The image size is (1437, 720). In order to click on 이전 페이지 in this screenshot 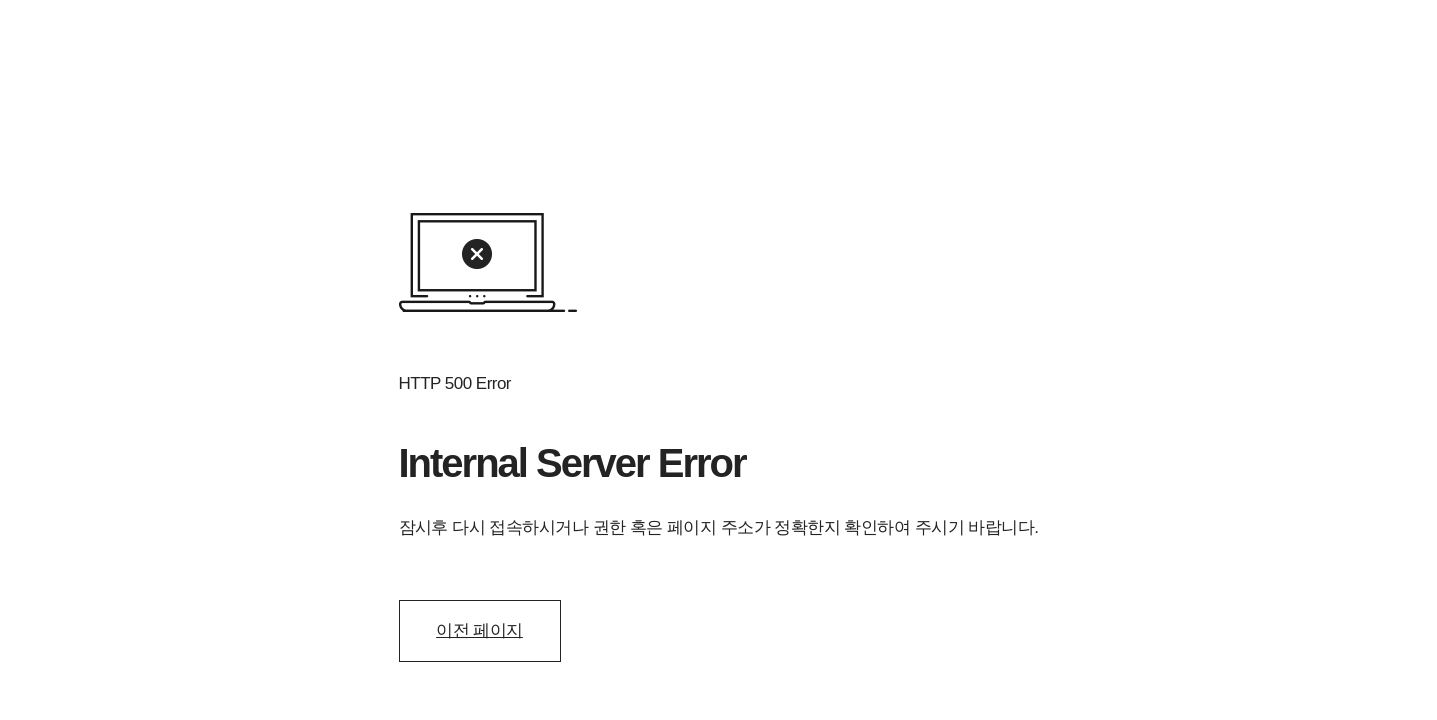, I will do `click(479, 630)`.